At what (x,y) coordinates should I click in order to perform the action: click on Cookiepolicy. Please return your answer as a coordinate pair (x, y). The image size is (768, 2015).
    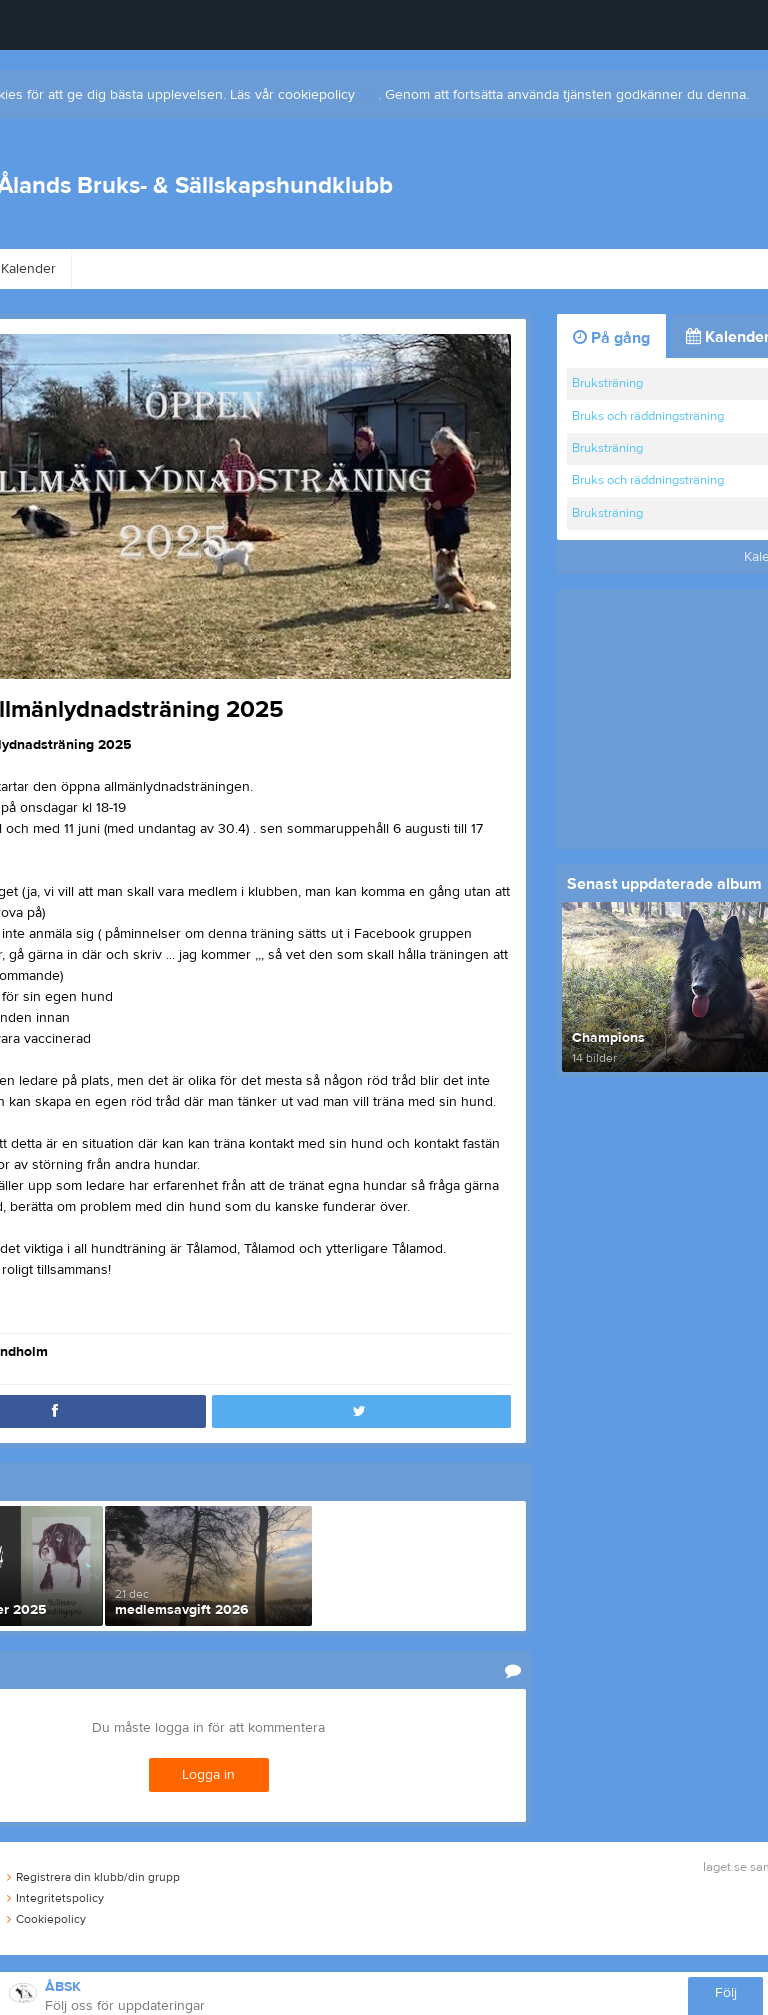
    Looking at the image, I should click on (46, 1919).